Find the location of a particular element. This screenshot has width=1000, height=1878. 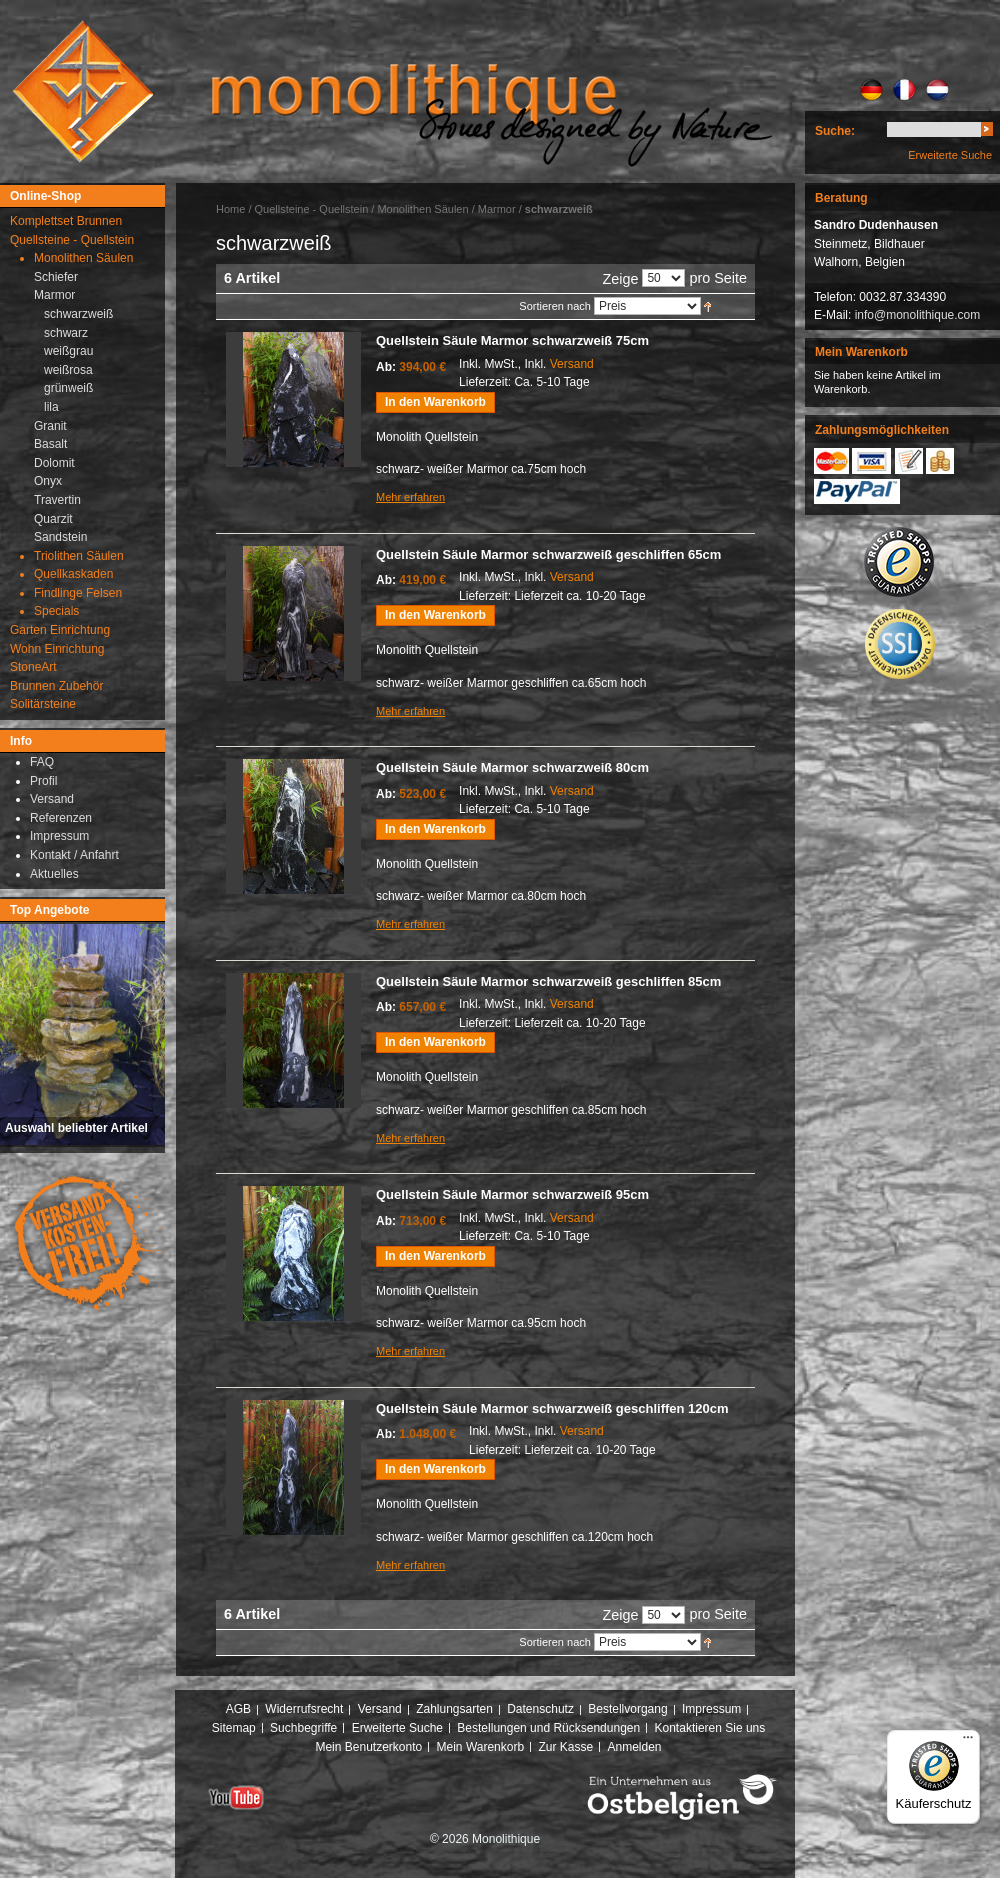

Mein Benutzerkonto is located at coordinates (368, 1747).